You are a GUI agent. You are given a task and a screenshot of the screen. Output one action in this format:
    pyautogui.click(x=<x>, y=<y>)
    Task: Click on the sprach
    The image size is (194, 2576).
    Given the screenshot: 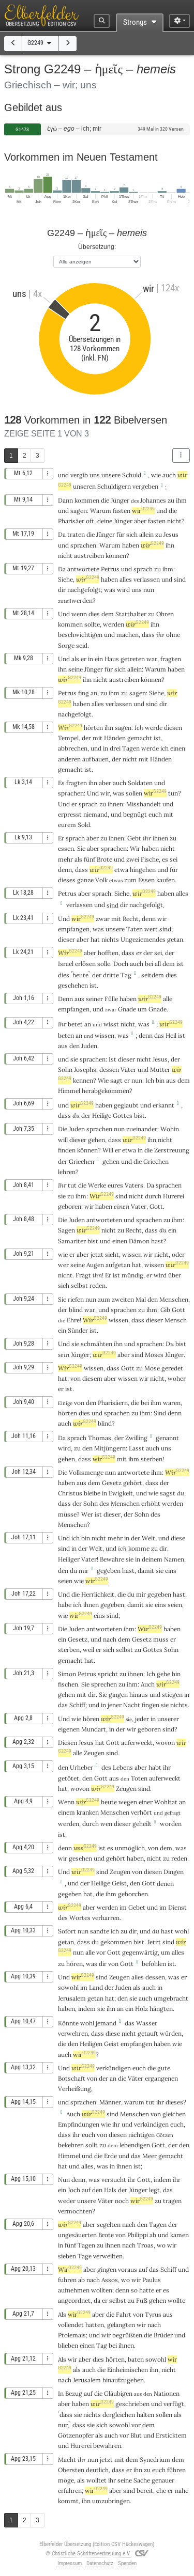 What is the action you would take?
    pyautogui.click(x=143, y=569)
    